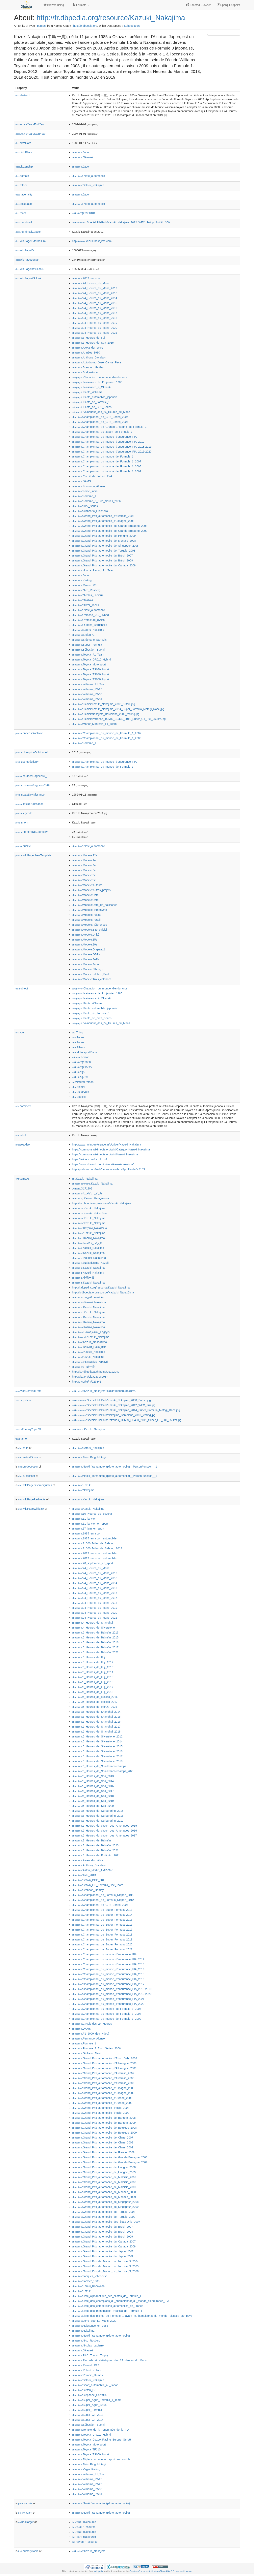  Describe the element at coordinates (92, 1667) in the screenshot. I see `:6_Heures_de_Fuji_2013` at that location.